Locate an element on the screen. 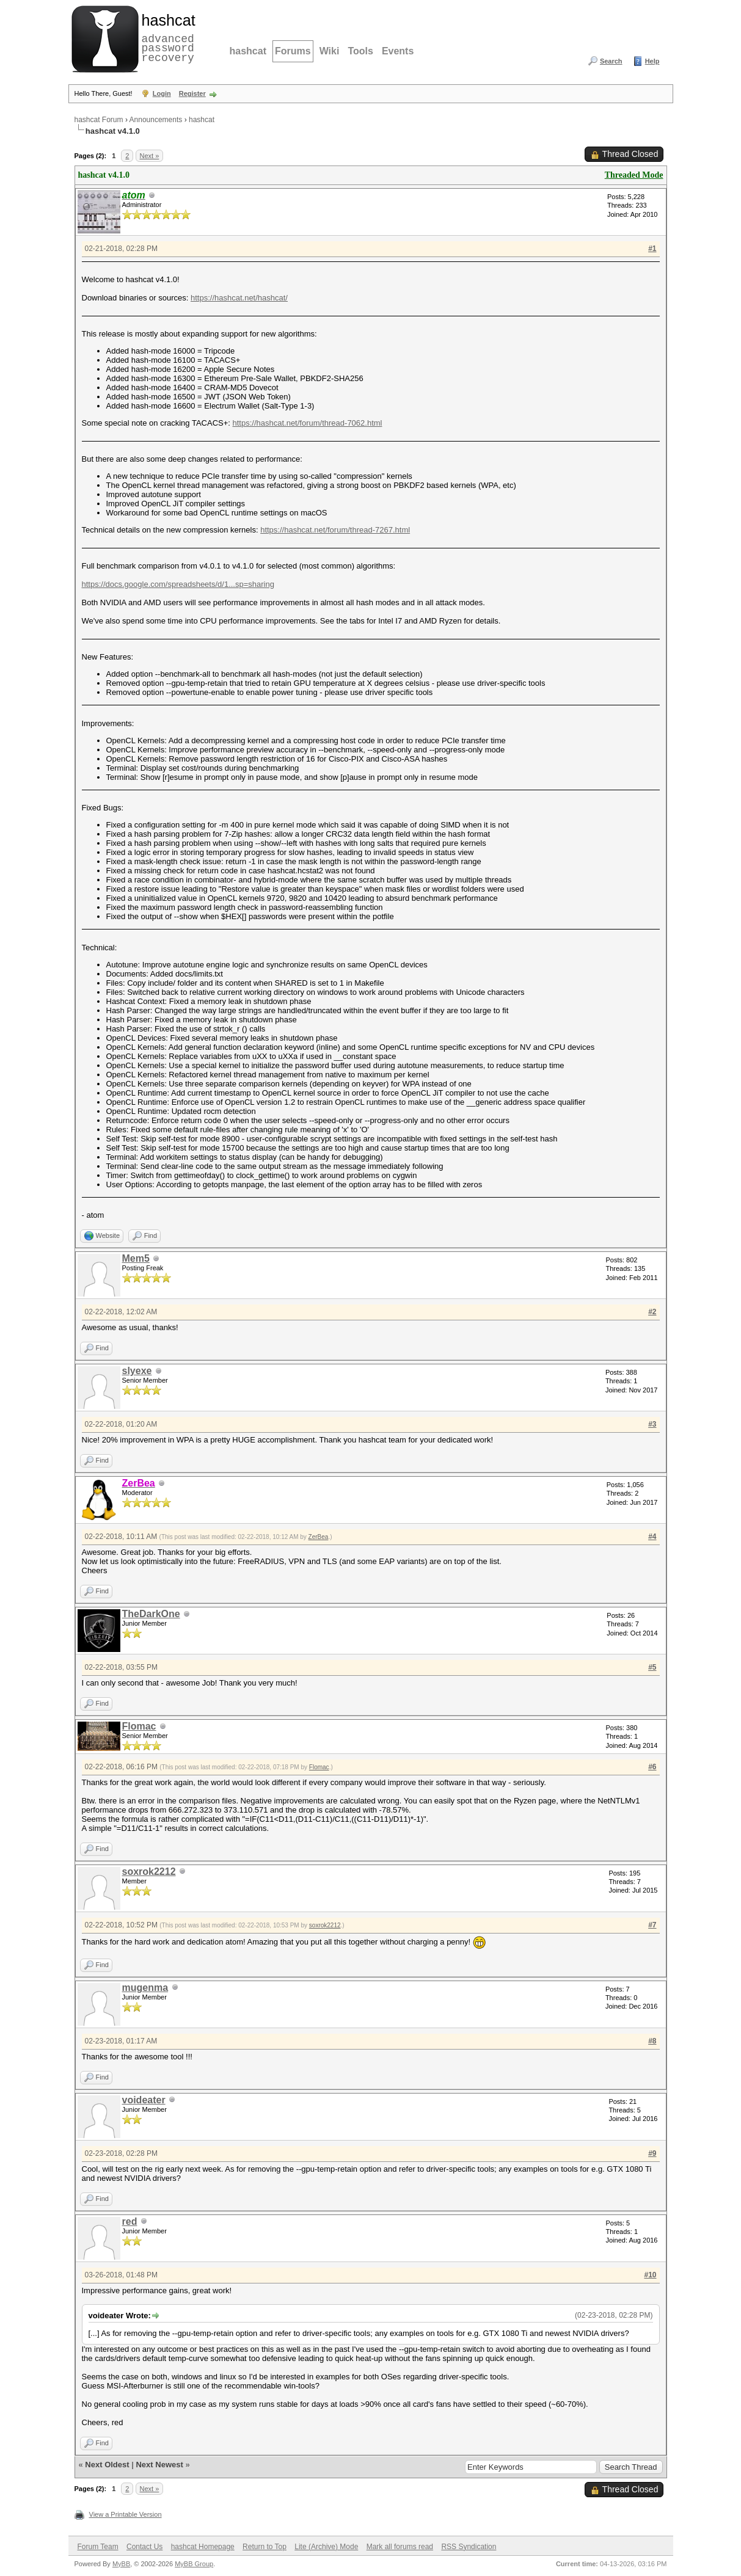 Image resolution: width=741 pixels, height=2576 pixels. #3 is located at coordinates (652, 1424).